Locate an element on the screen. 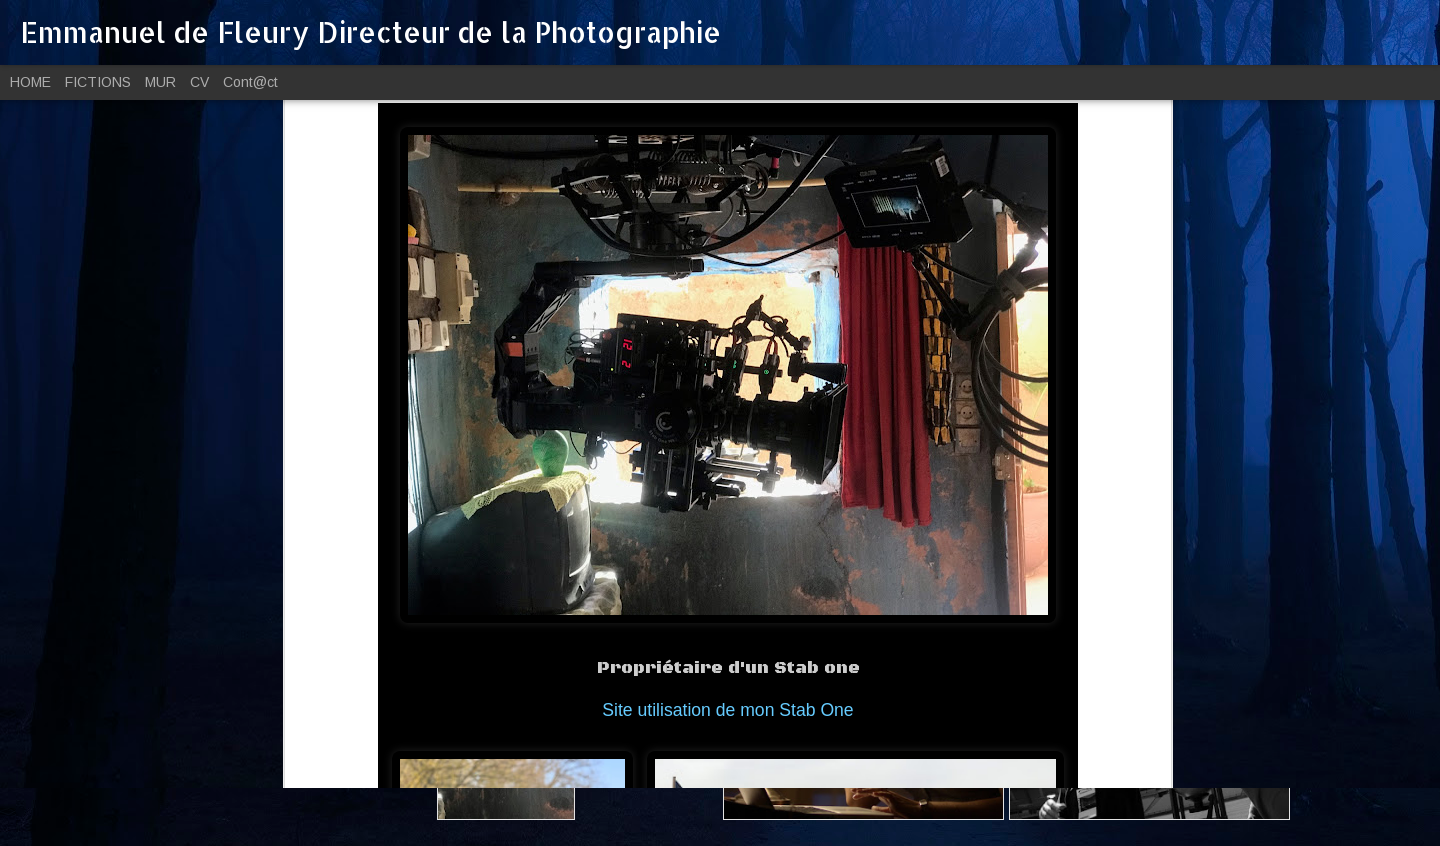 Image resolution: width=1440 pixels, height=846 pixels. MUR is located at coordinates (160, 82).